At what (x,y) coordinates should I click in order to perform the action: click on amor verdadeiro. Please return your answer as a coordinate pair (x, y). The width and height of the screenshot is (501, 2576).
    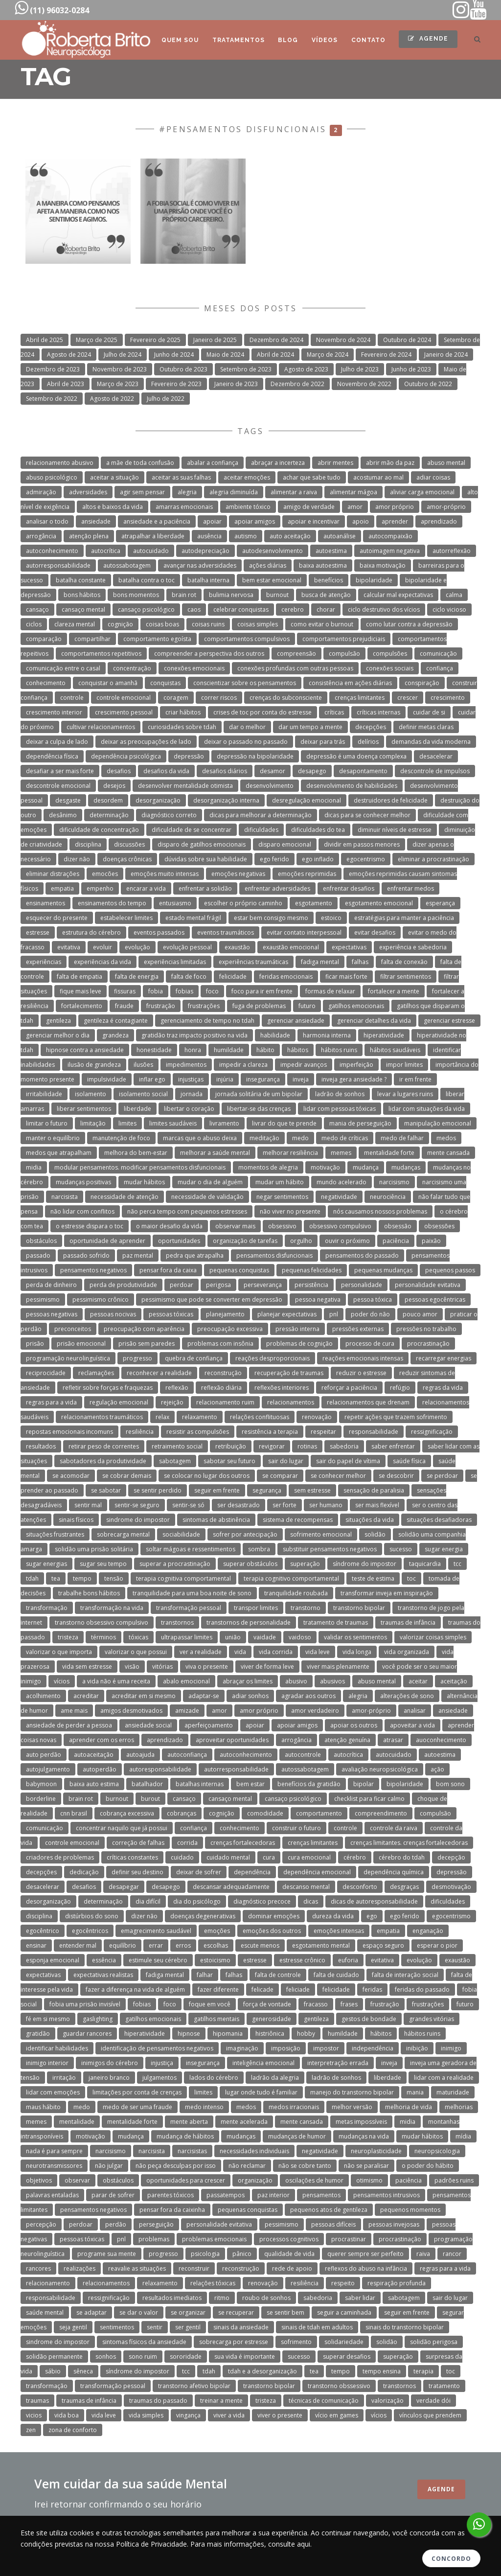
    Looking at the image, I should click on (315, 1710).